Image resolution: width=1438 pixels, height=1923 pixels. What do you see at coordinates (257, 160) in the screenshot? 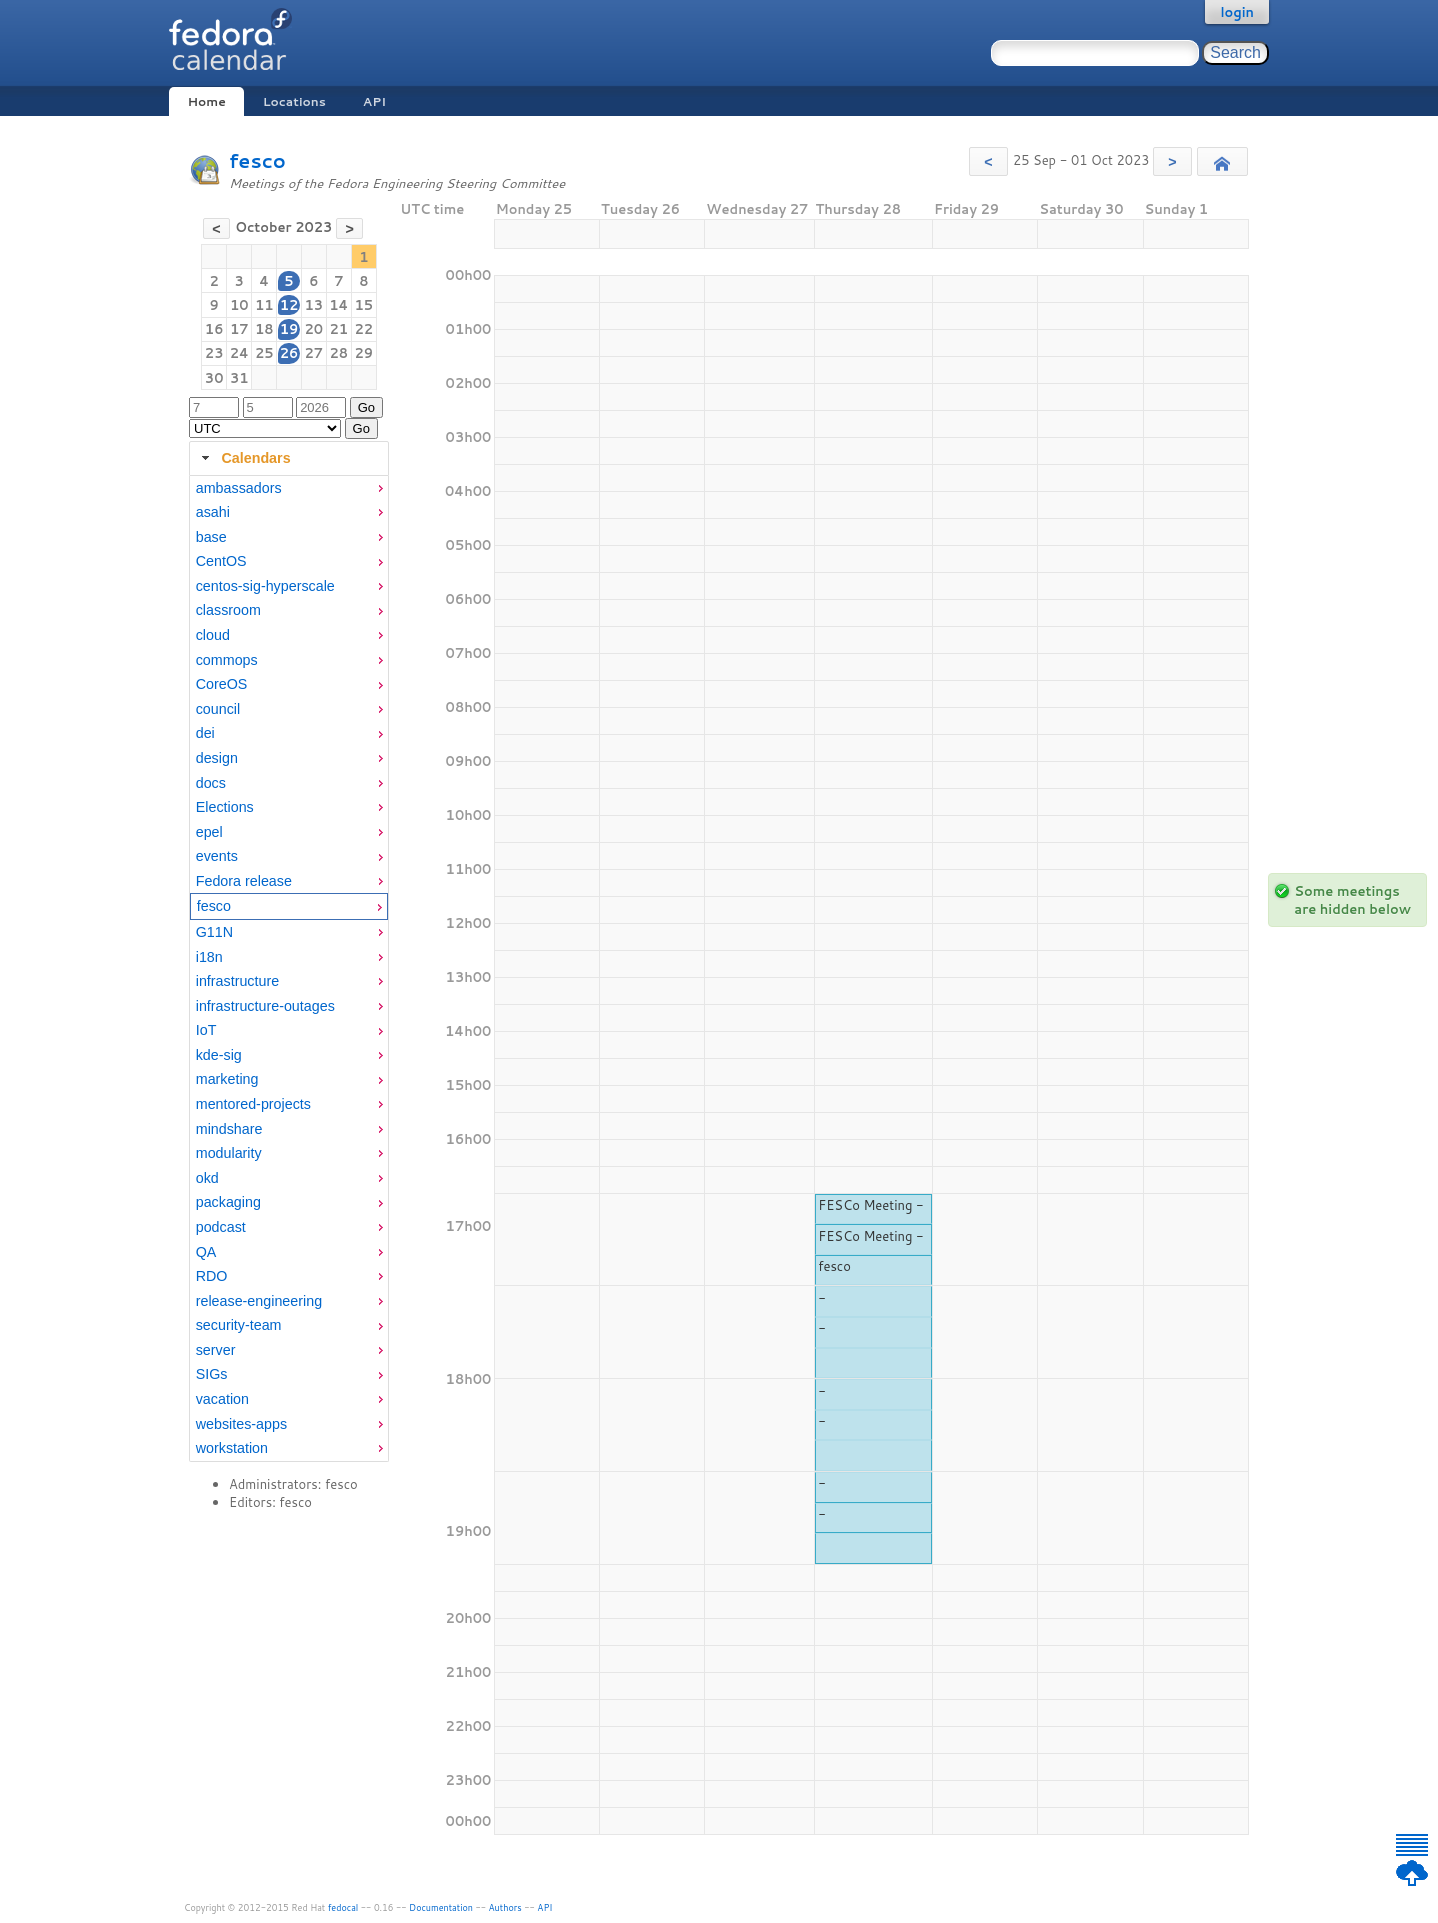
I see `fesco` at bounding box center [257, 160].